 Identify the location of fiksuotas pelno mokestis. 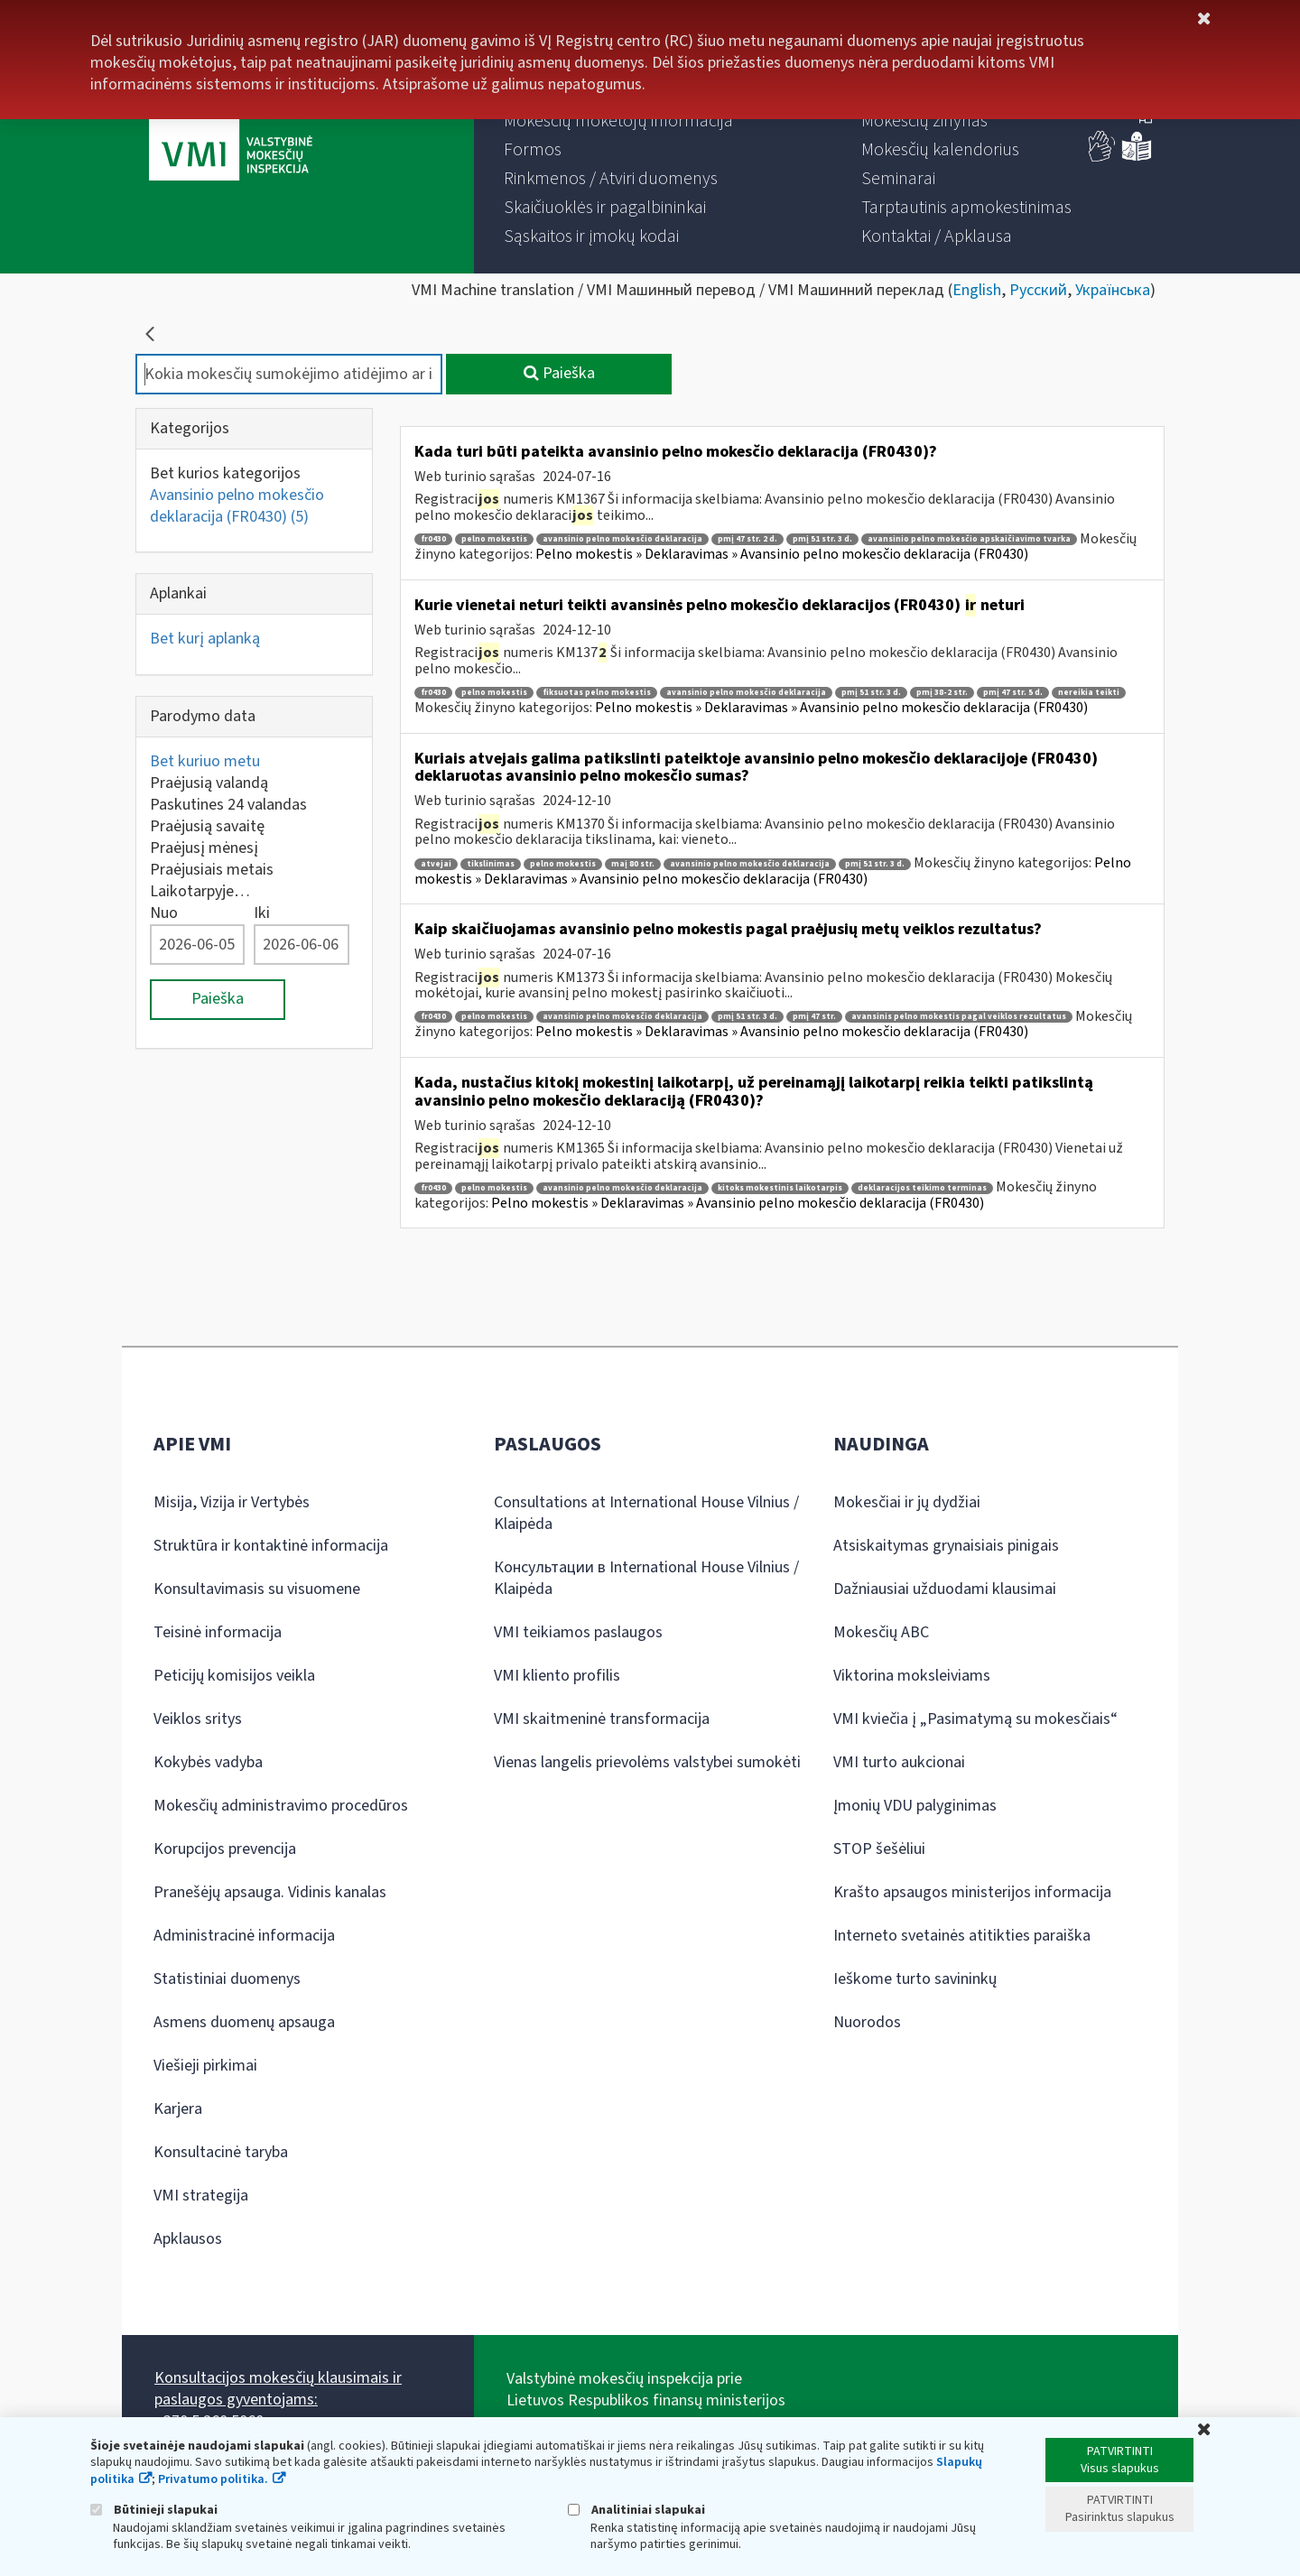
(597, 693).